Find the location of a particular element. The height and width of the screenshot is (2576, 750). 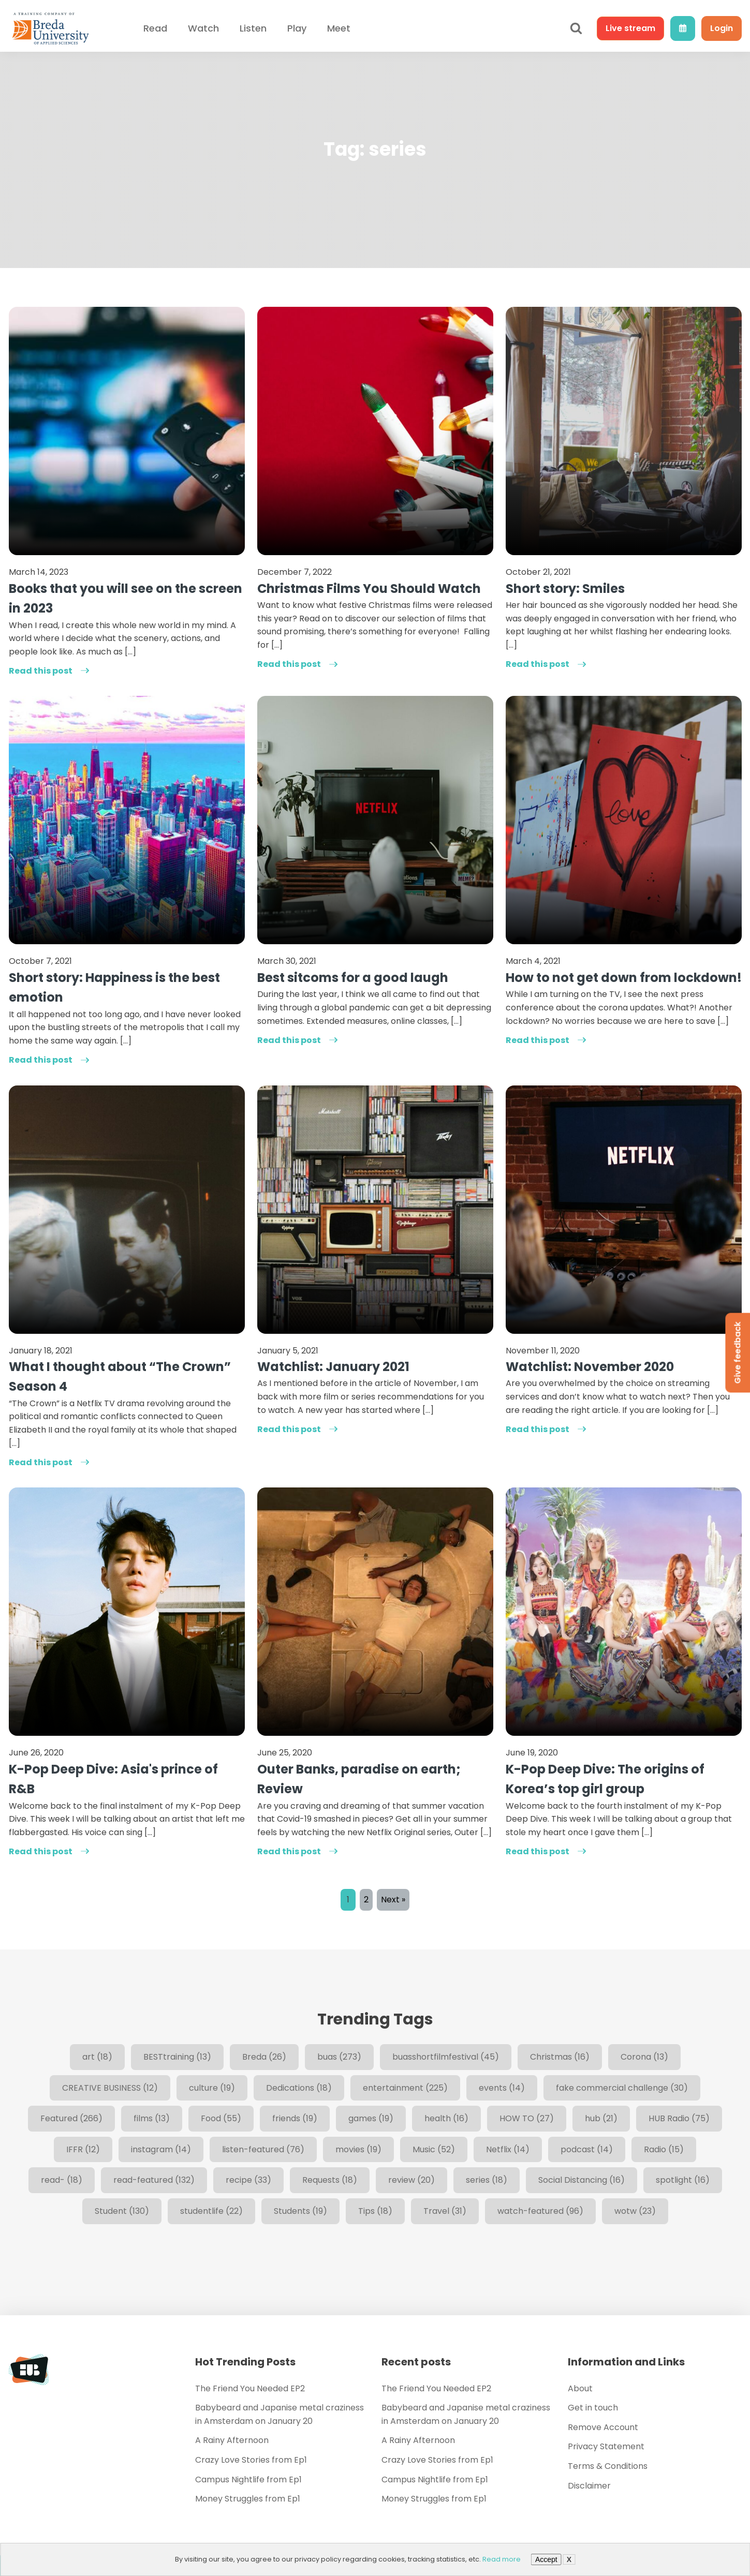

entertainment [entertainment (225 items)] is located at coordinates (405, 2088).